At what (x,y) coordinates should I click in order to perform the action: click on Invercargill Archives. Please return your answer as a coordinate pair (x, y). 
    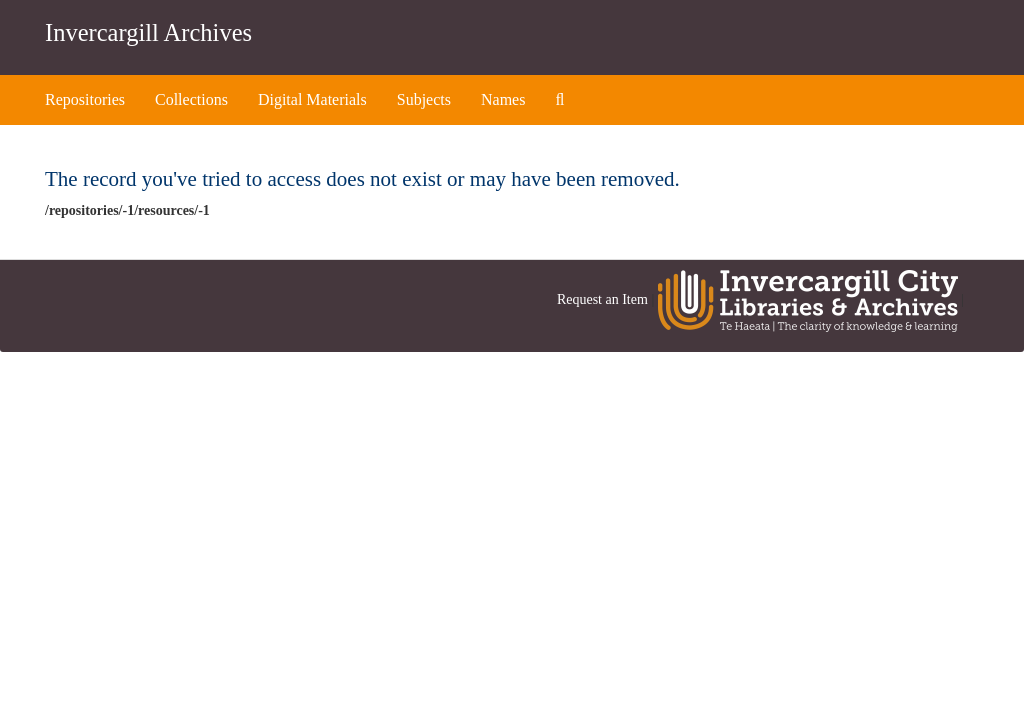
    Looking at the image, I should click on (148, 32).